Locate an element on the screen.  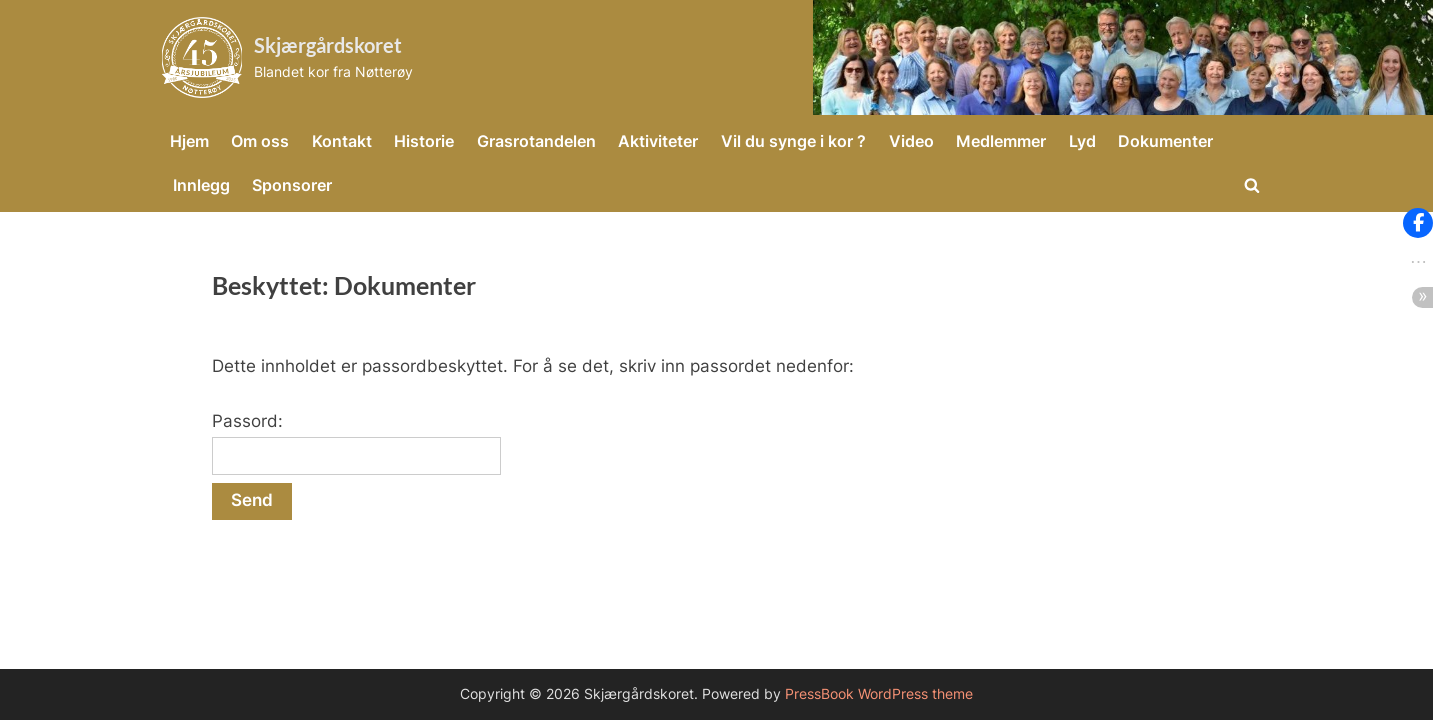
[button] is located at coordinates (1418, 223).